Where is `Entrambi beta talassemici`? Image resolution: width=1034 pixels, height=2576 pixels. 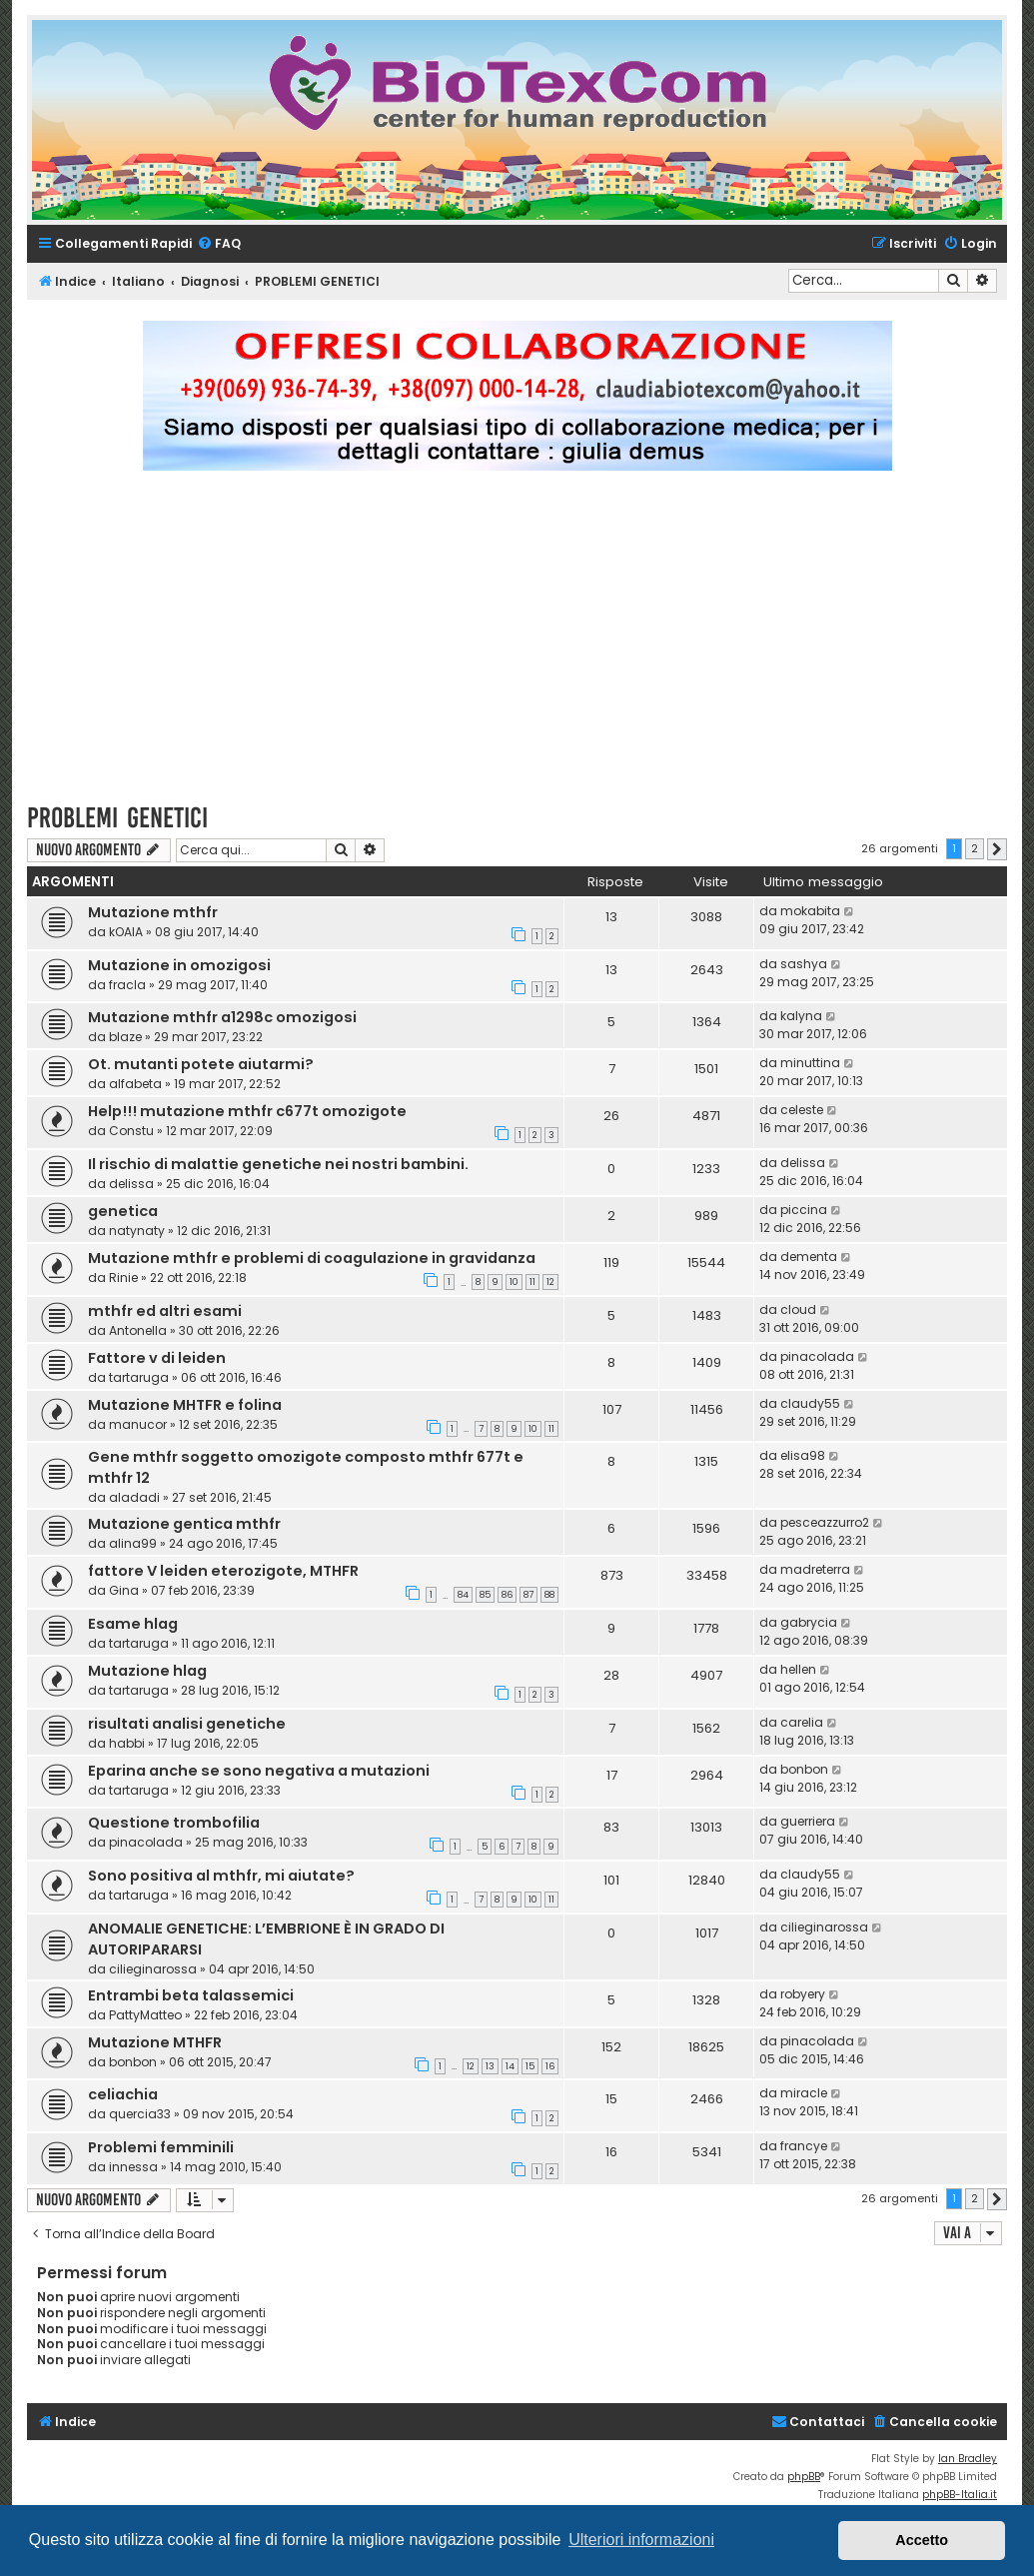 Entrambi beta talassemici is located at coordinates (191, 1995).